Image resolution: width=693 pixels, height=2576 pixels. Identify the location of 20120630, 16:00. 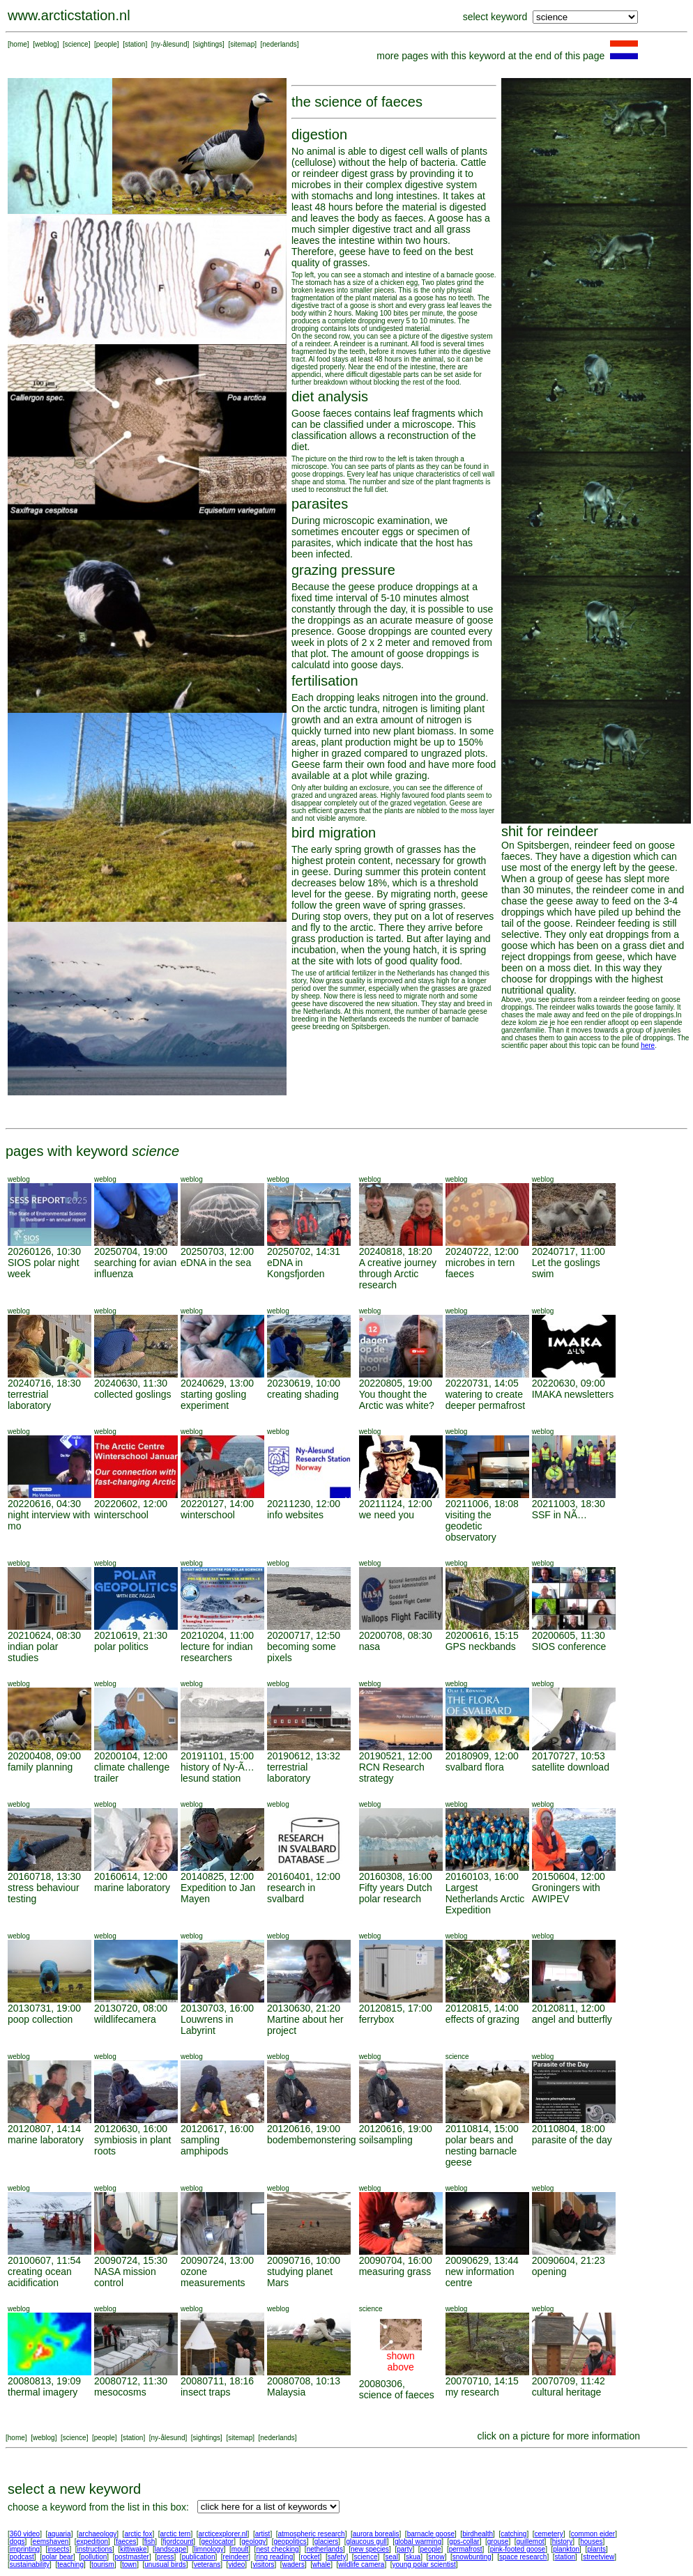
(130, 2128).